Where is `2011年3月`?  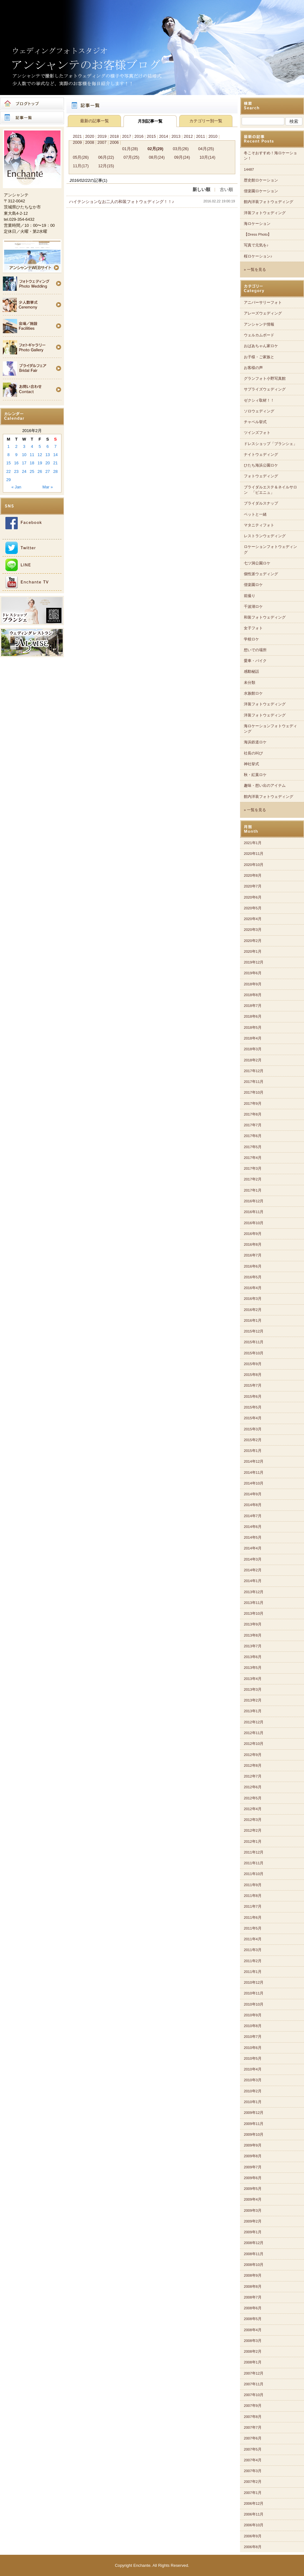
2011年3月 is located at coordinates (253, 1950).